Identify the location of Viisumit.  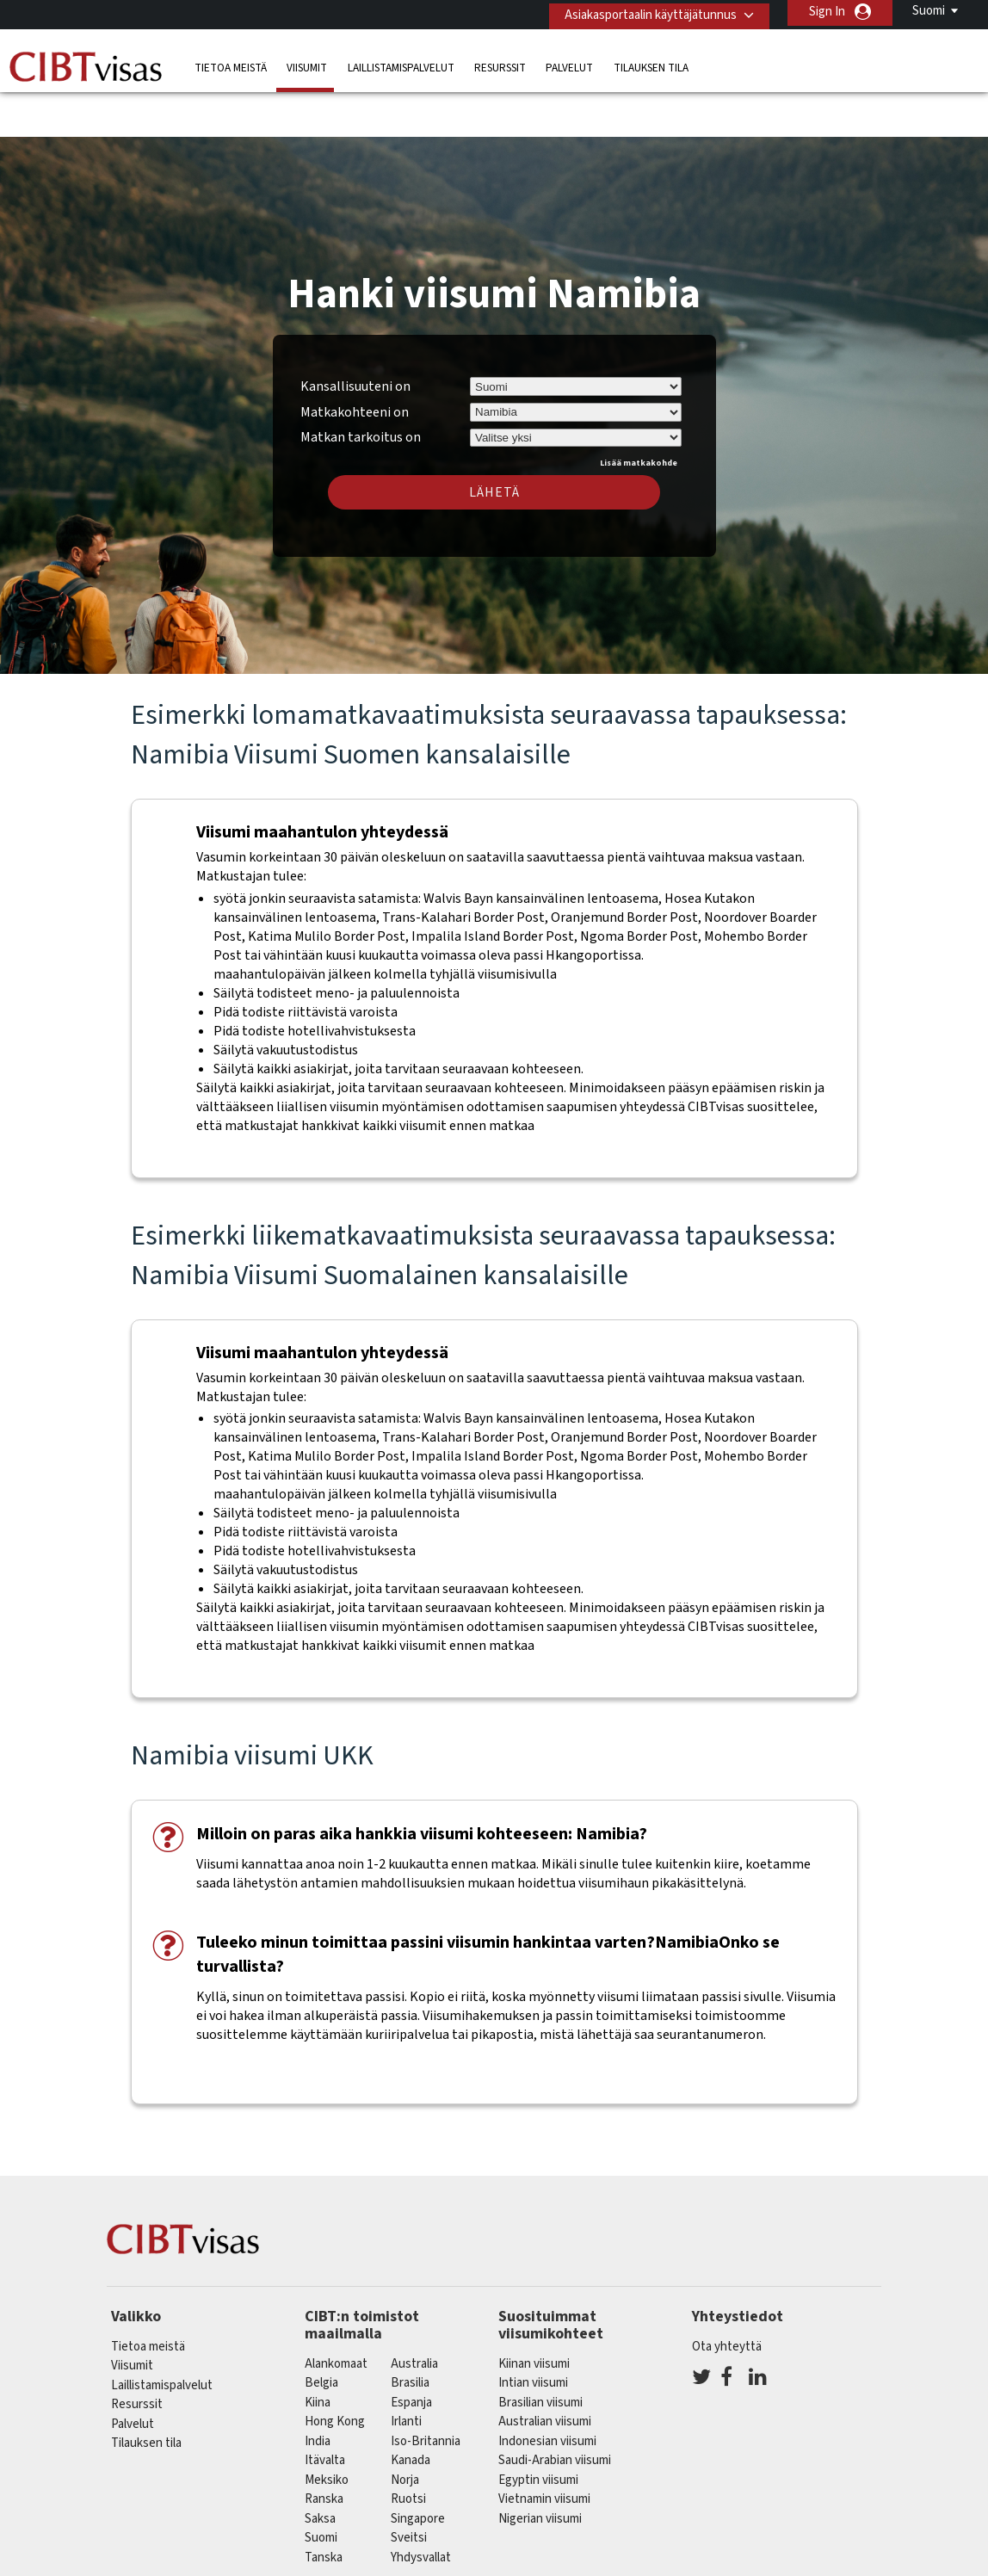
(307, 64).